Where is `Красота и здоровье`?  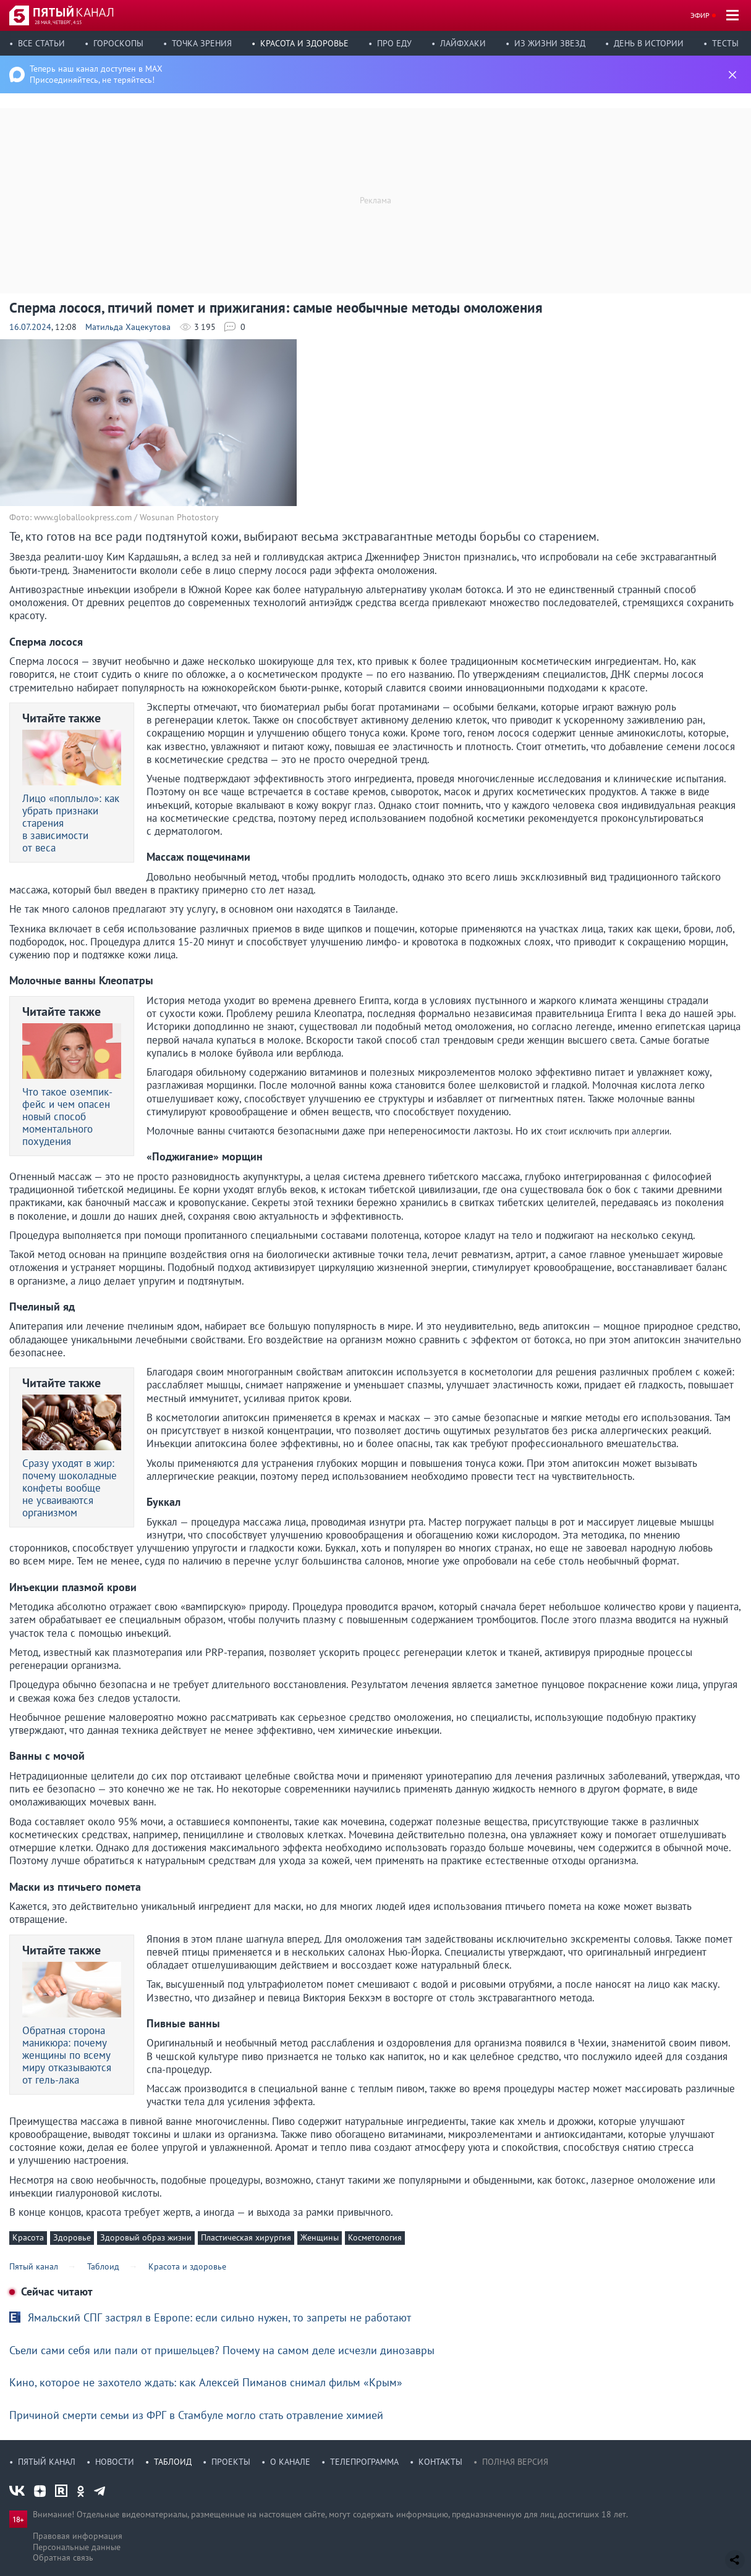 Красота и здоровье is located at coordinates (304, 43).